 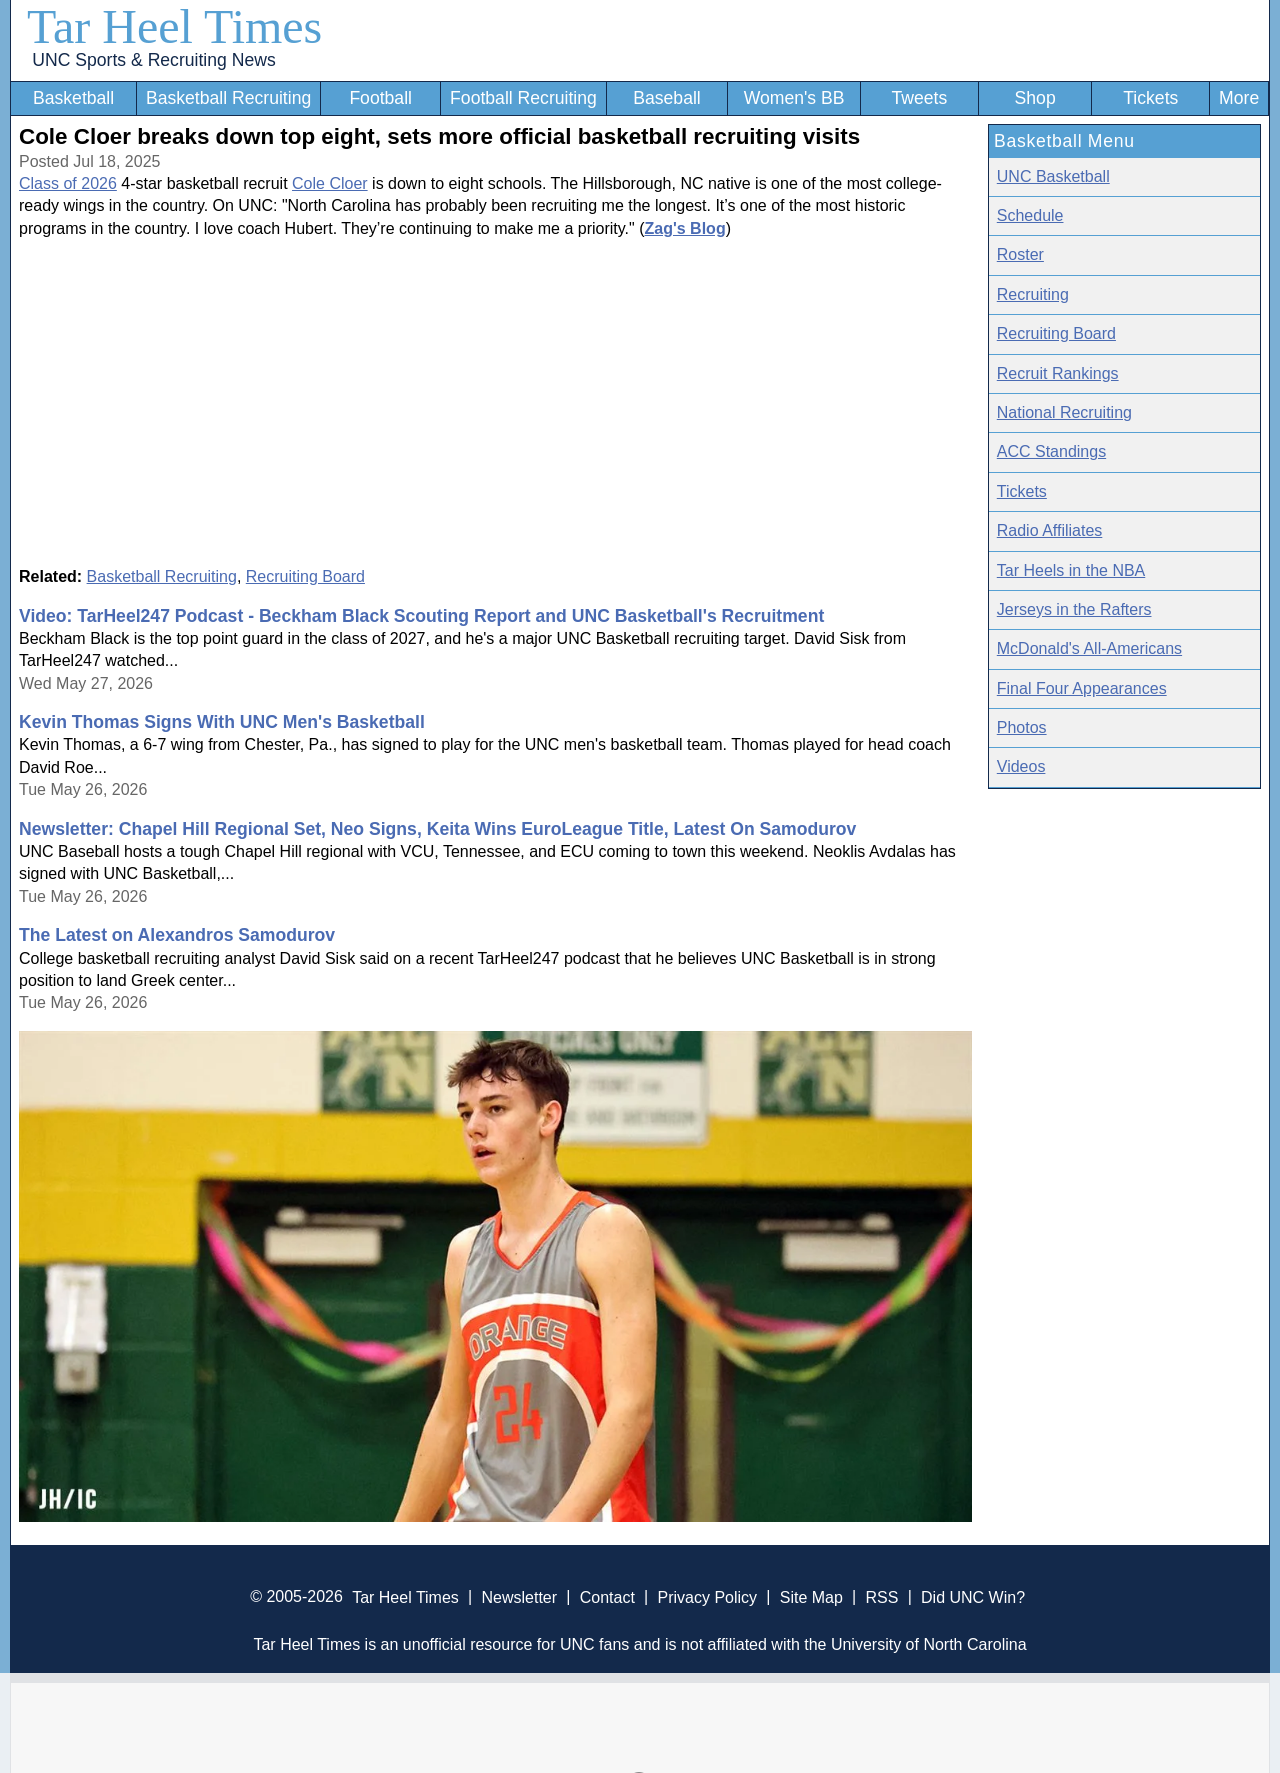 What do you see at coordinates (519, 1596) in the screenshot?
I see `Newsletter` at bounding box center [519, 1596].